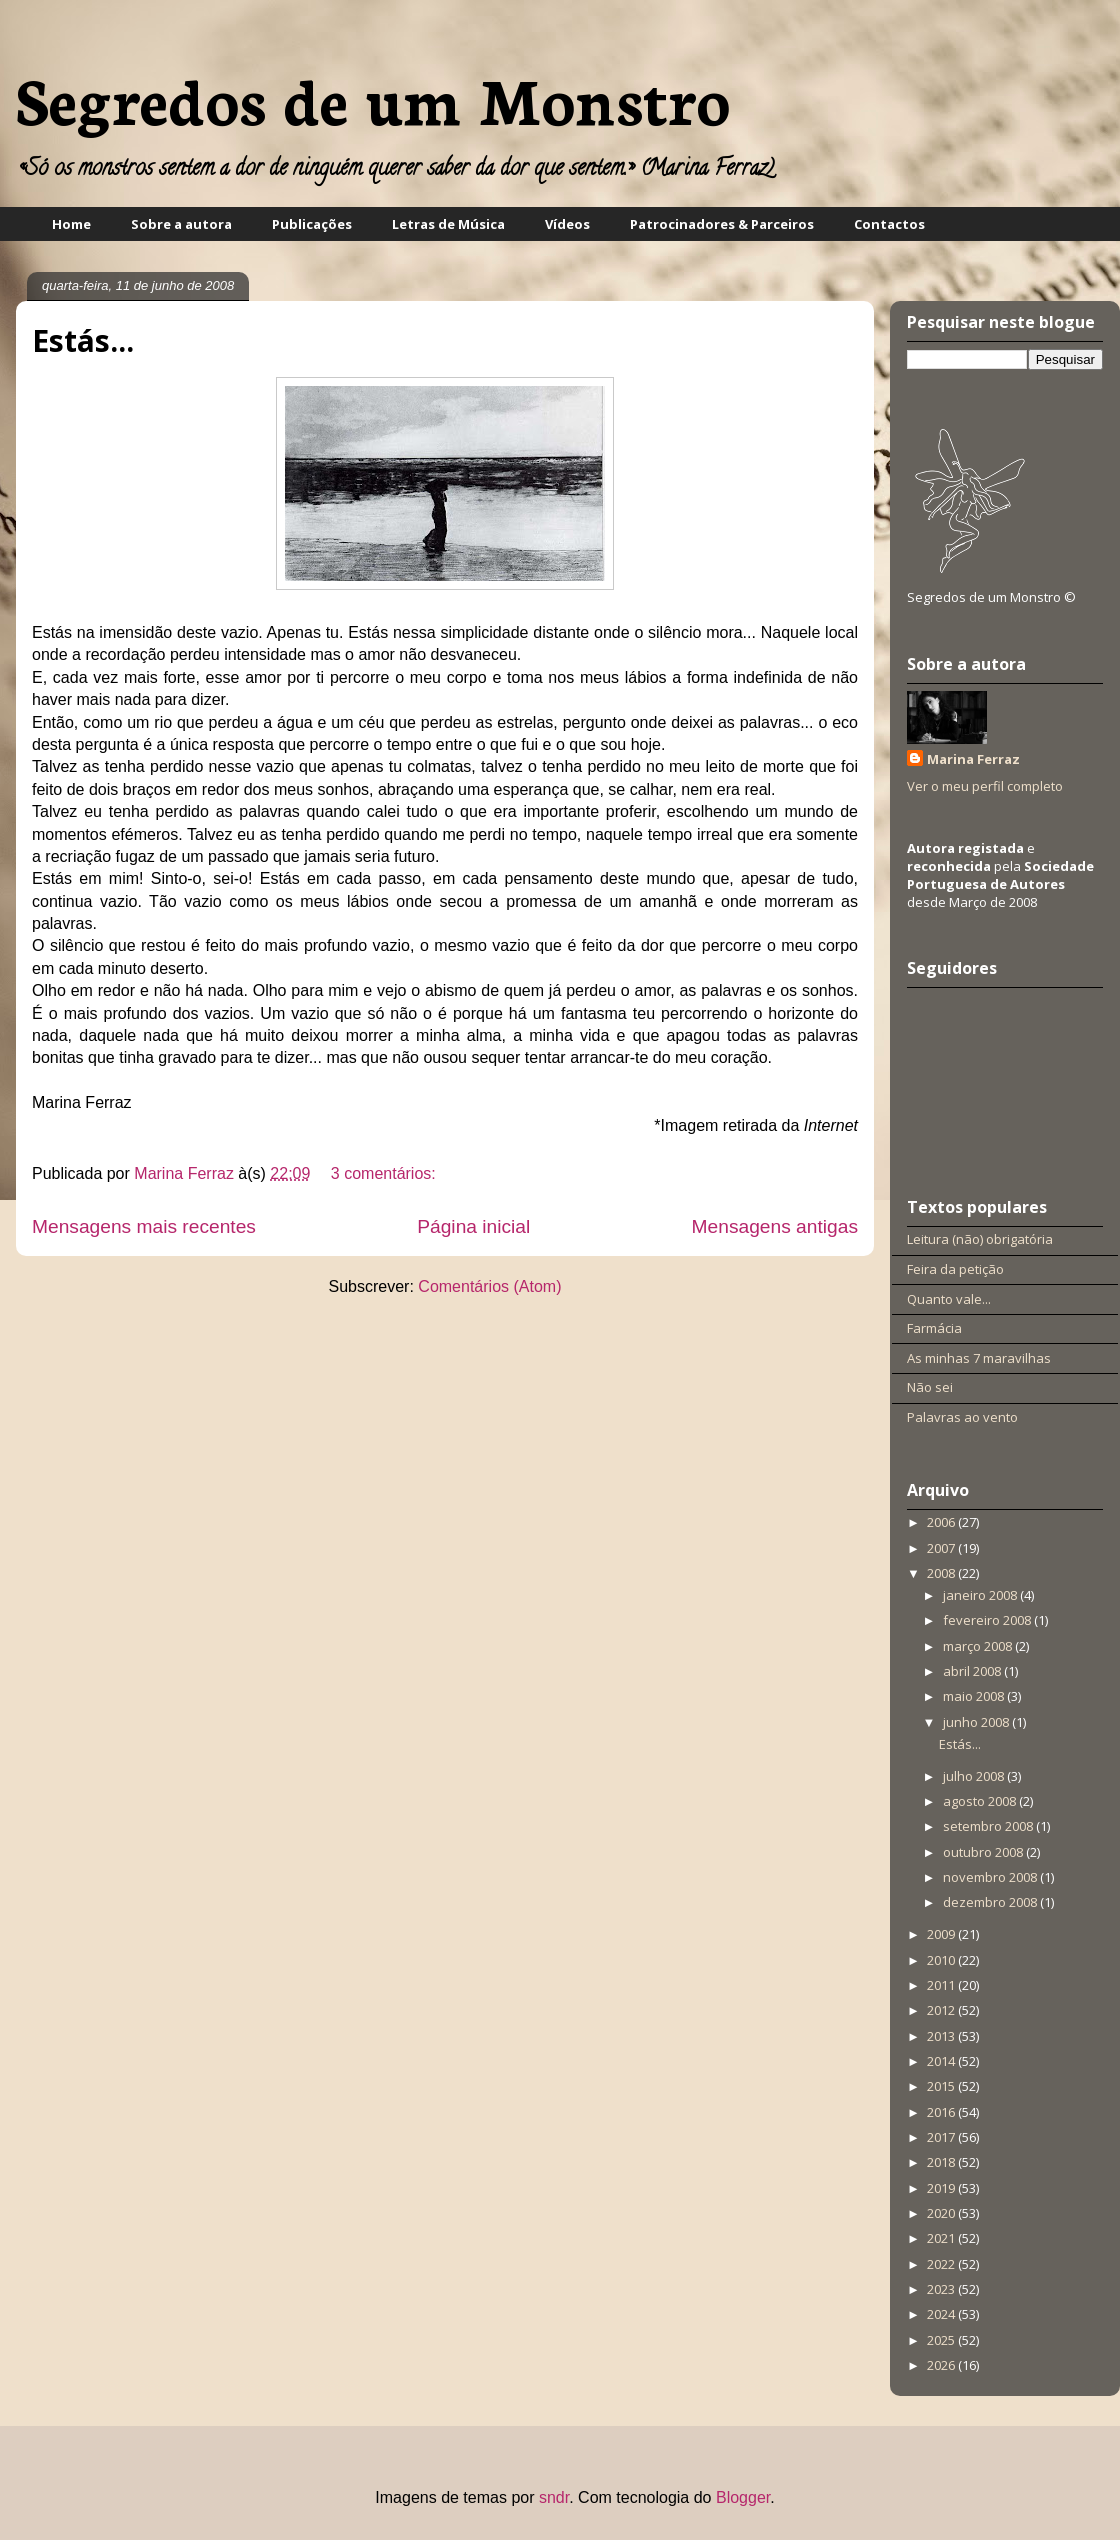 This screenshot has width=1120, height=2540. I want to click on Blogger, so click(743, 2497).